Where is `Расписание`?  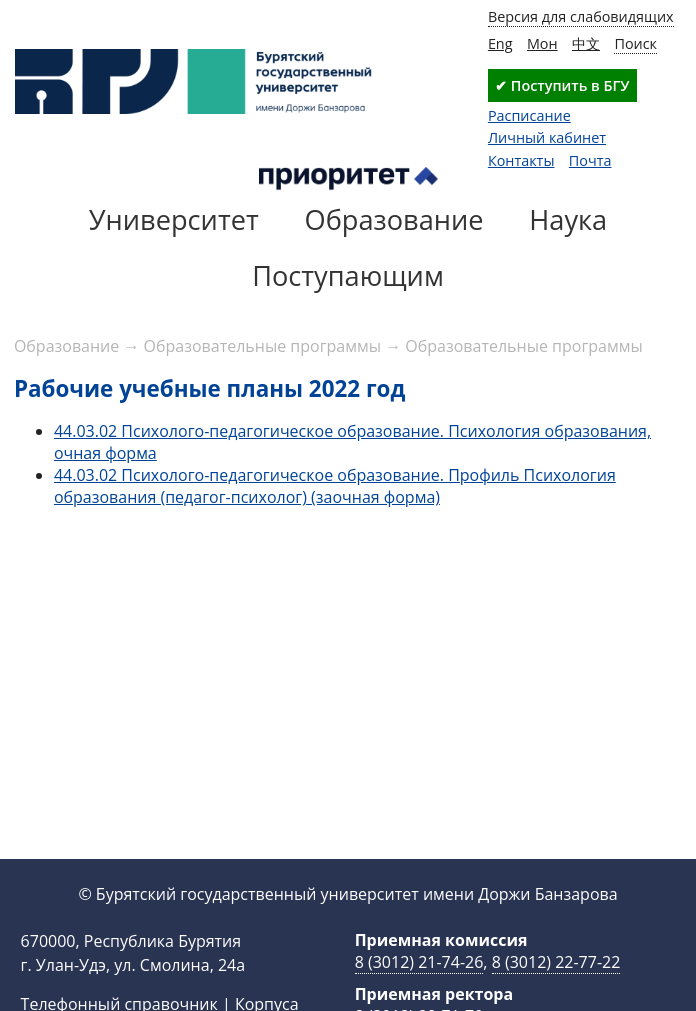
Расписание is located at coordinates (529, 115).